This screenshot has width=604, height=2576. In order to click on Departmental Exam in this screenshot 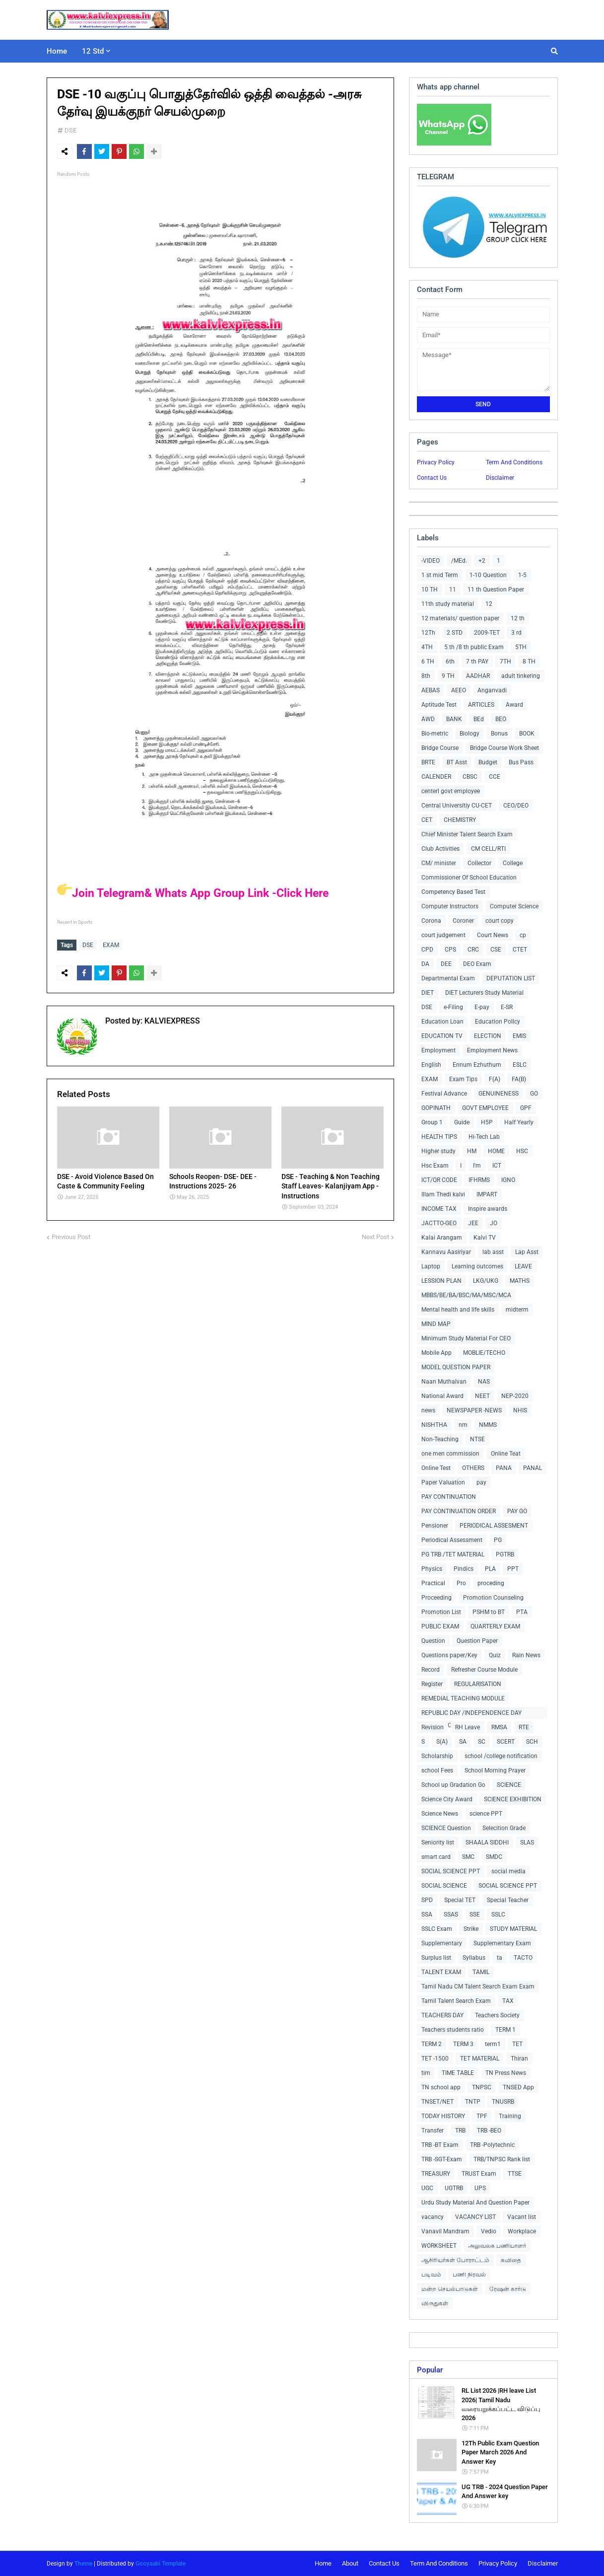, I will do `click(448, 978)`.